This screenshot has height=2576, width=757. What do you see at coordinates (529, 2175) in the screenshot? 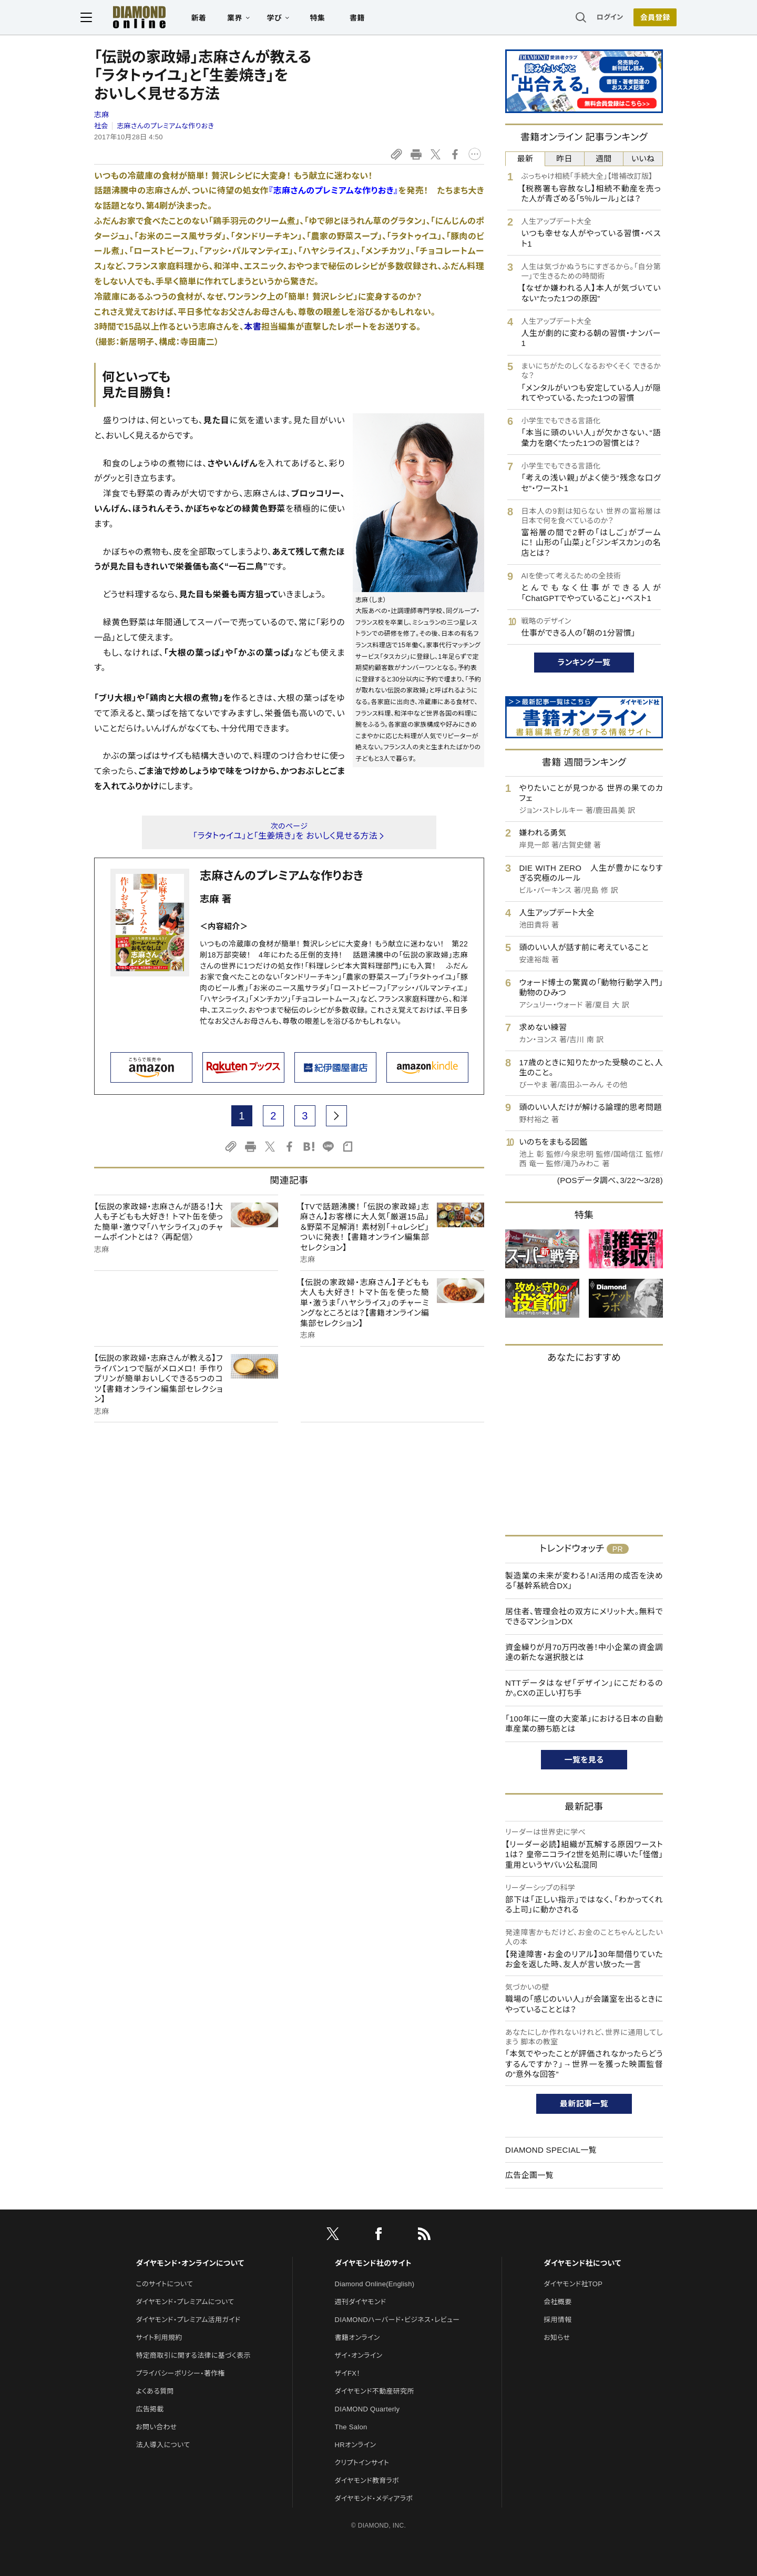
I see `広告企画一覧` at bounding box center [529, 2175].